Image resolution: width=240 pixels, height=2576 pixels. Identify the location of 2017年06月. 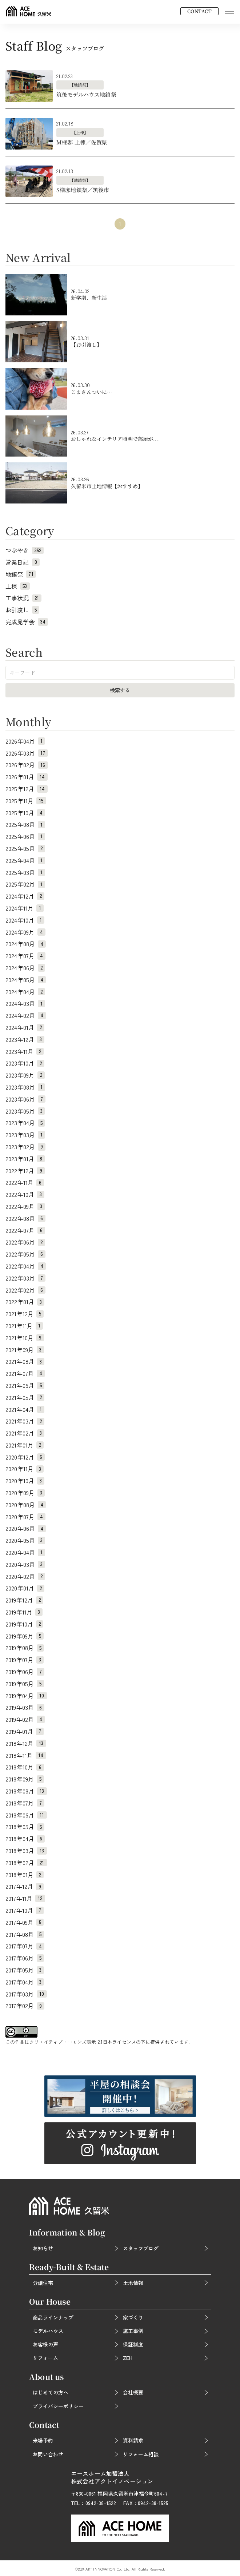
(24, 1958).